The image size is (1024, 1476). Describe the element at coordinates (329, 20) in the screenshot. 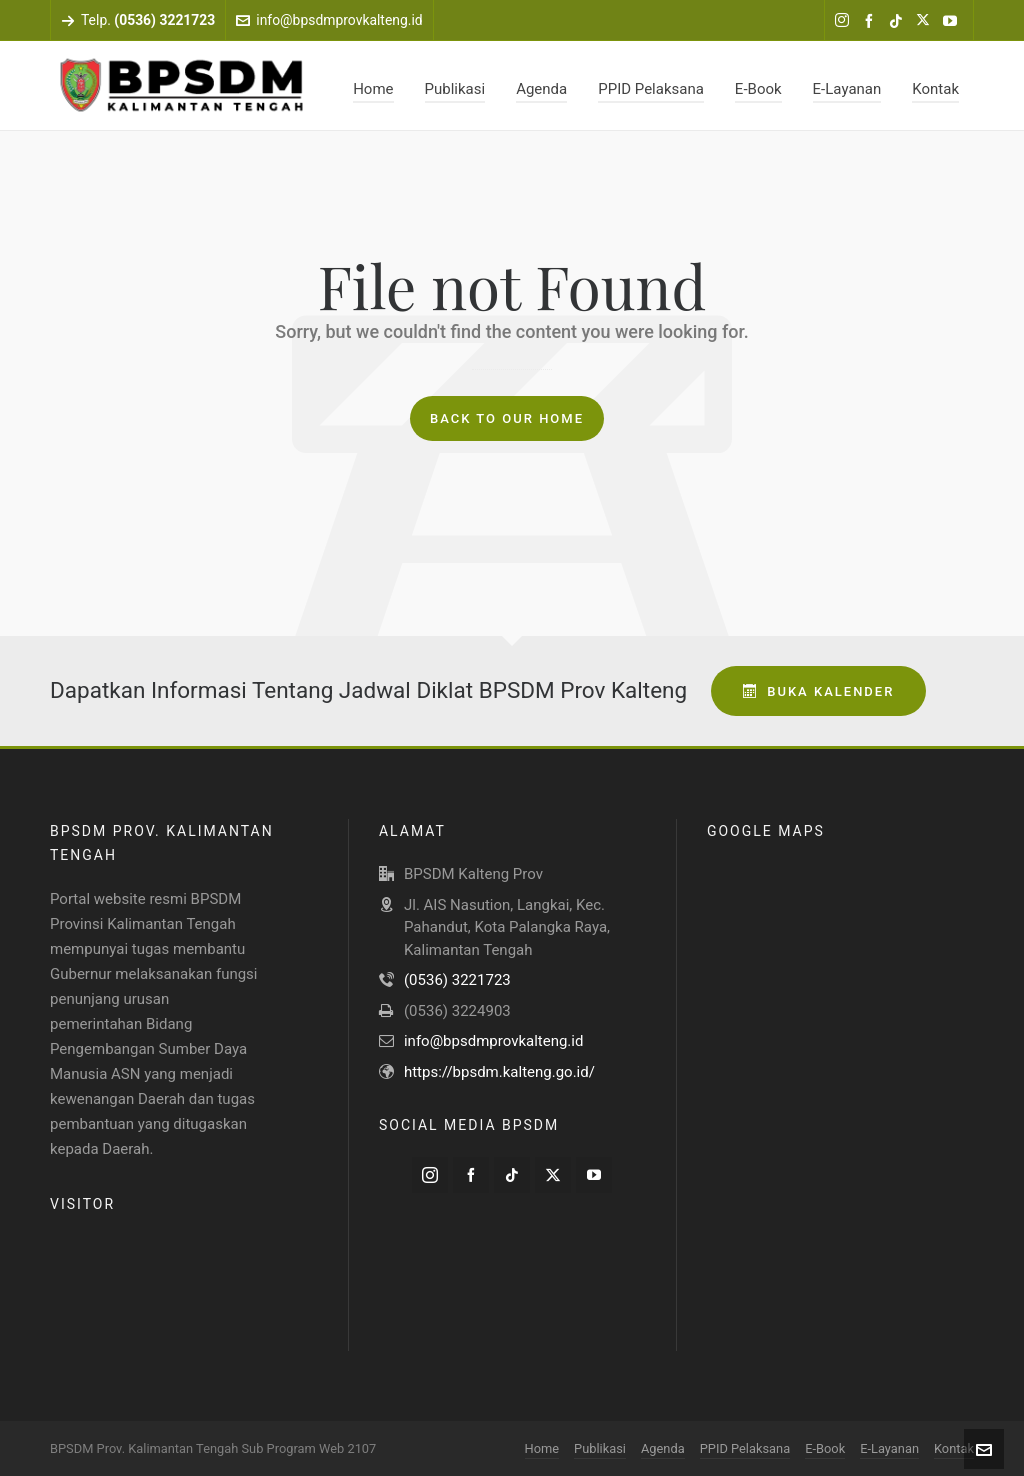

I see `info@bpsdmprovkalteng.id` at that location.